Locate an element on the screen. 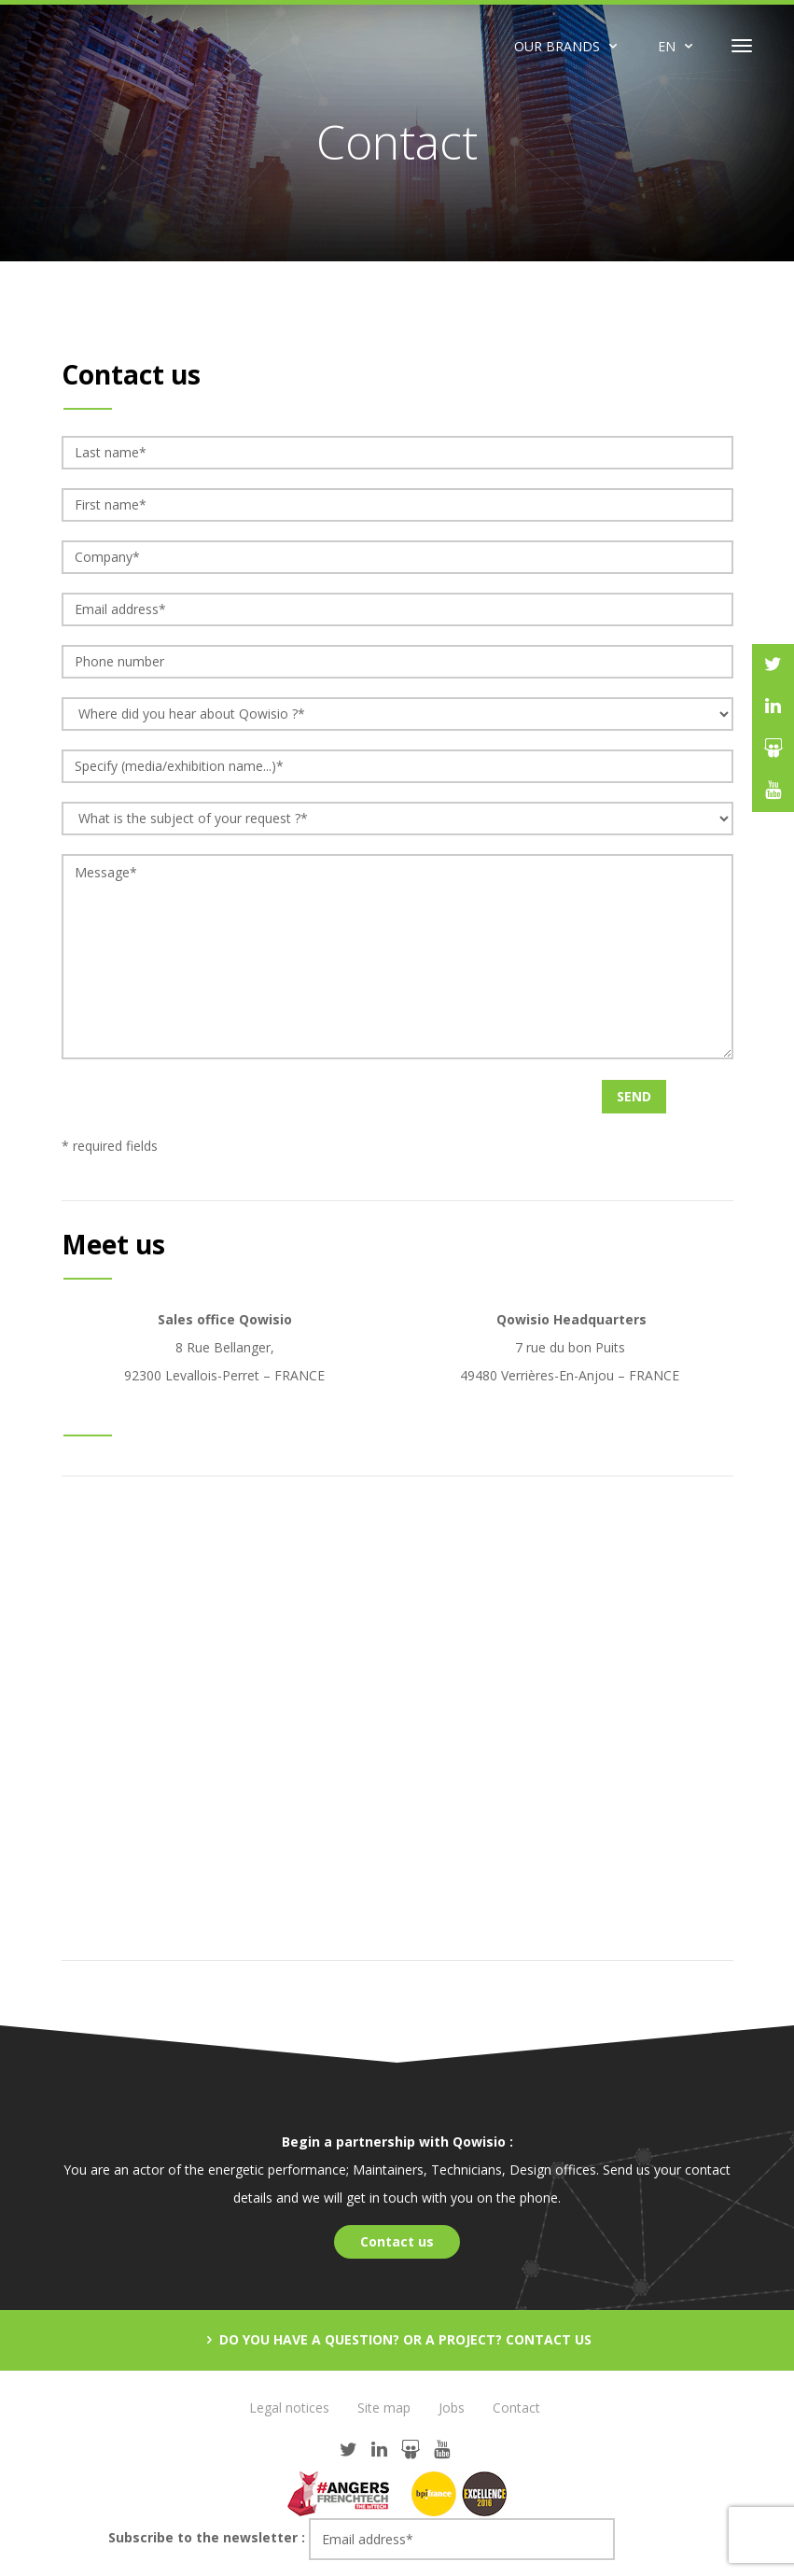  Do you have a question? Or a project? Contact us is located at coordinates (404, 2339).